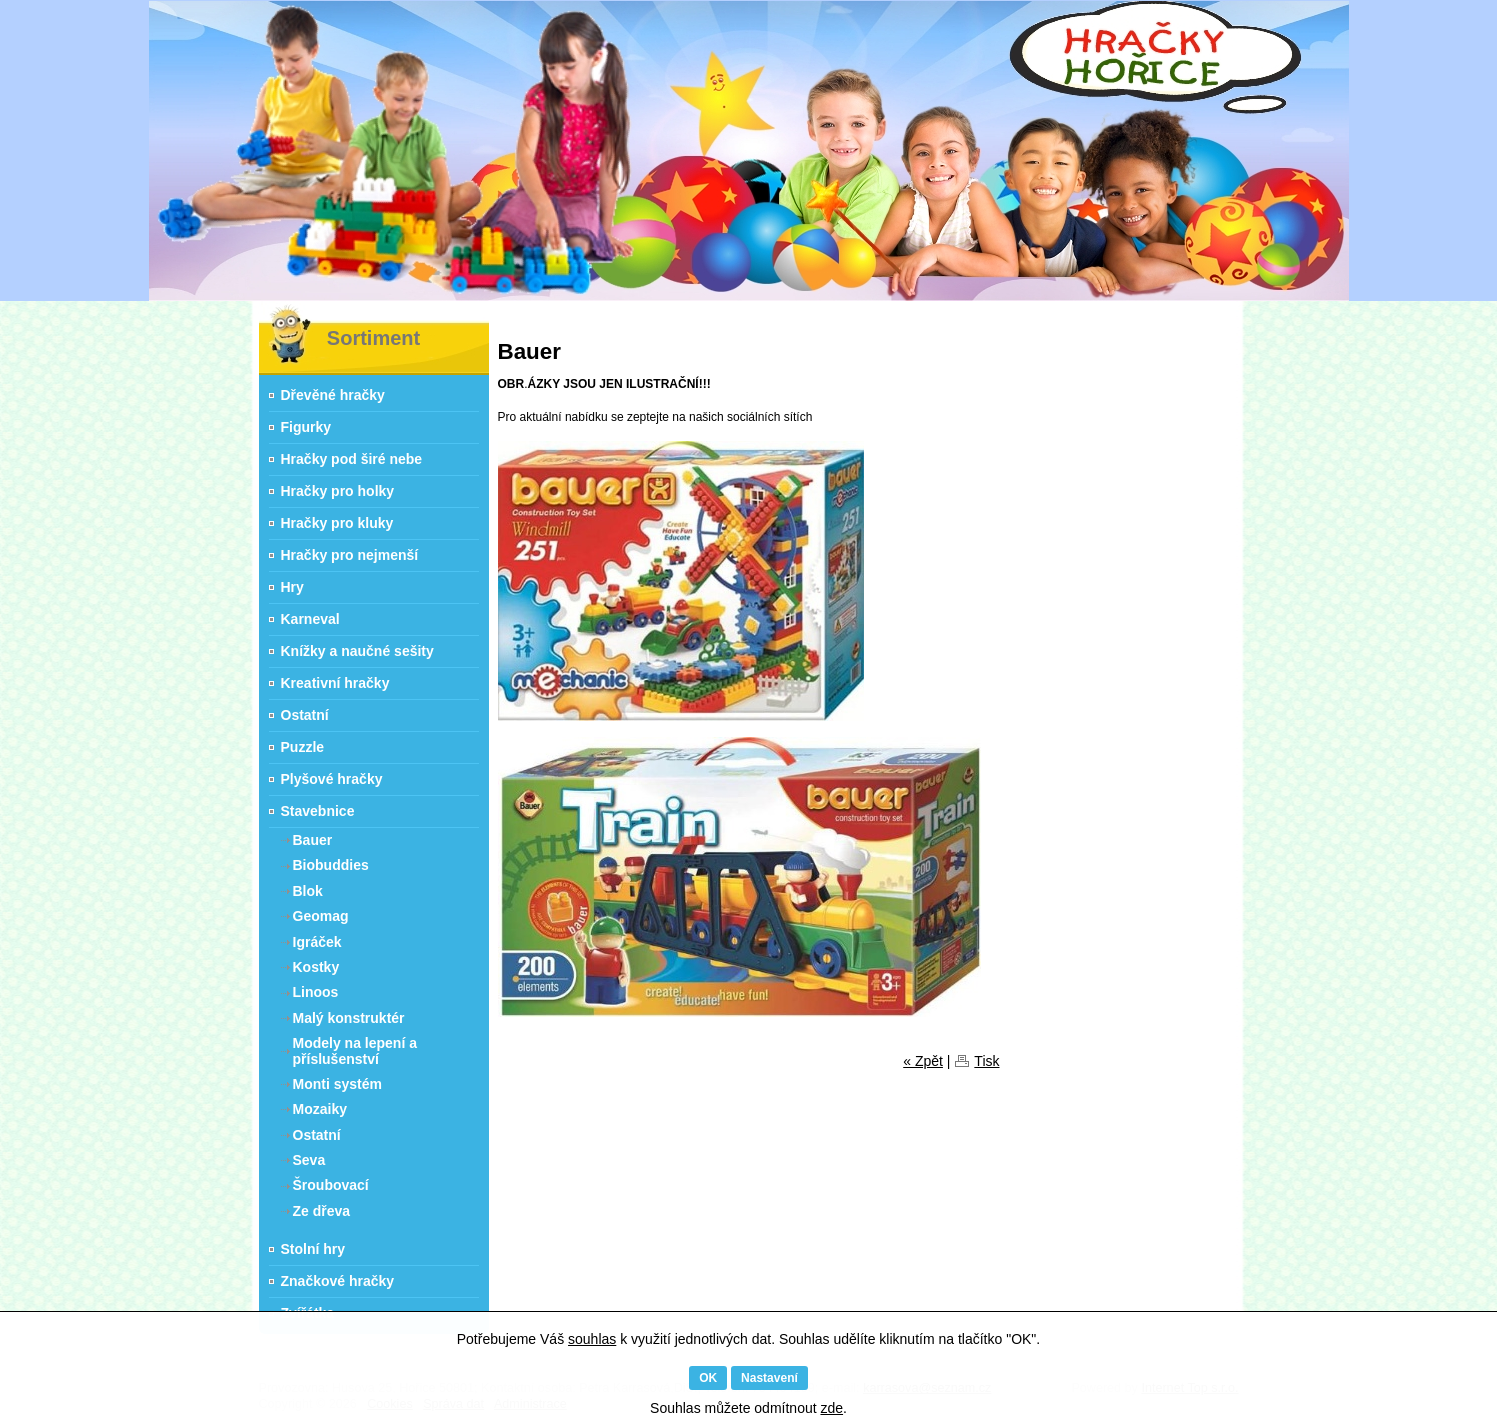  What do you see at coordinates (986, 1061) in the screenshot?
I see `Tisk` at bounding box center [986, 1061].